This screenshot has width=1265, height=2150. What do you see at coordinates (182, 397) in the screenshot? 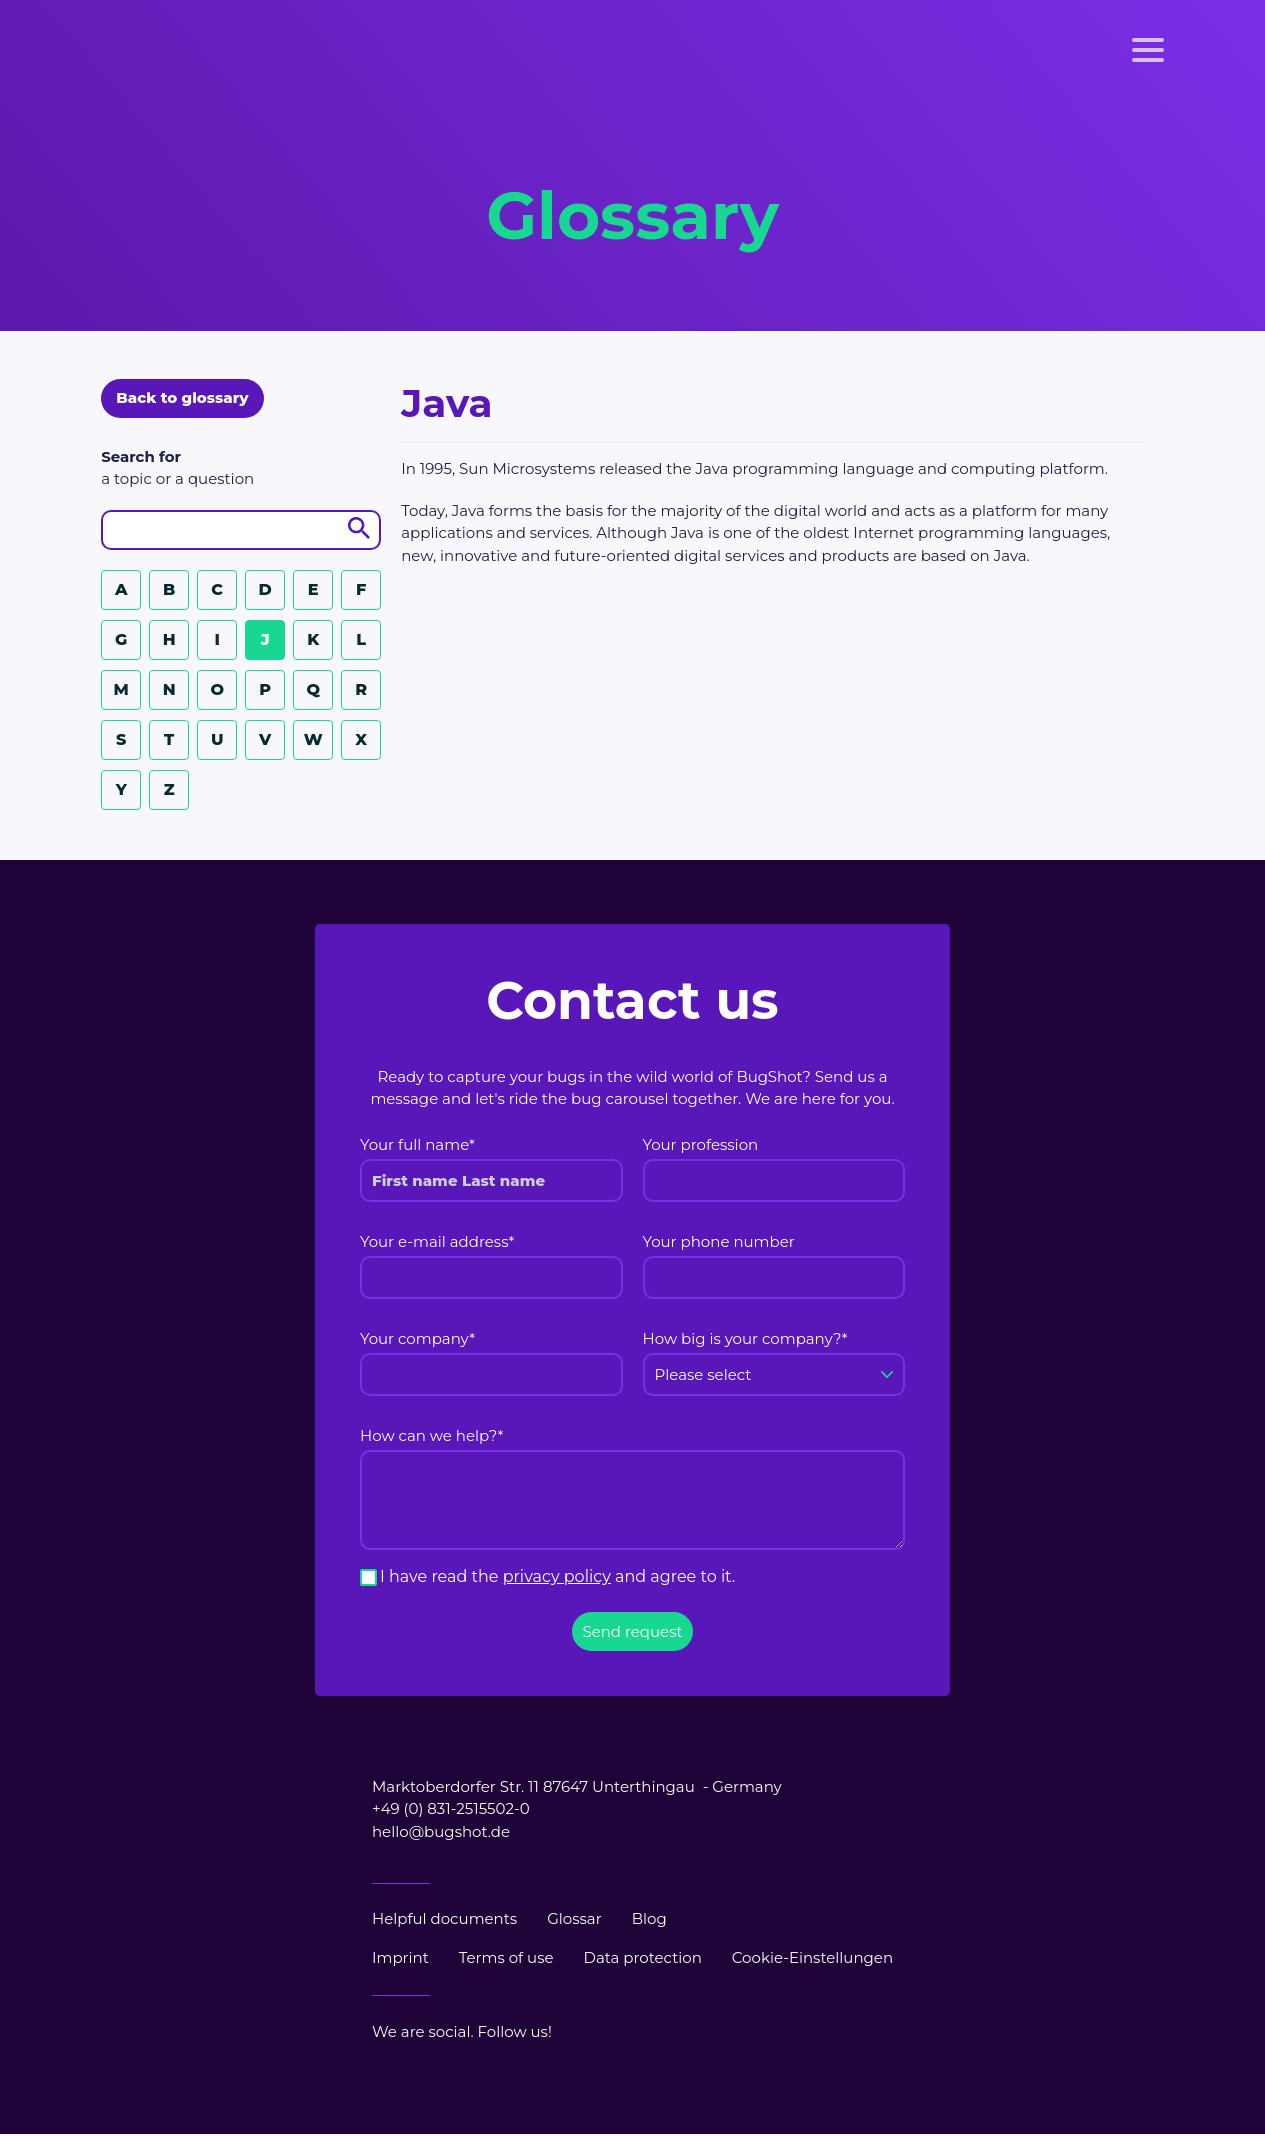
I see `Back to glossary` at bounding box center [182, 397].